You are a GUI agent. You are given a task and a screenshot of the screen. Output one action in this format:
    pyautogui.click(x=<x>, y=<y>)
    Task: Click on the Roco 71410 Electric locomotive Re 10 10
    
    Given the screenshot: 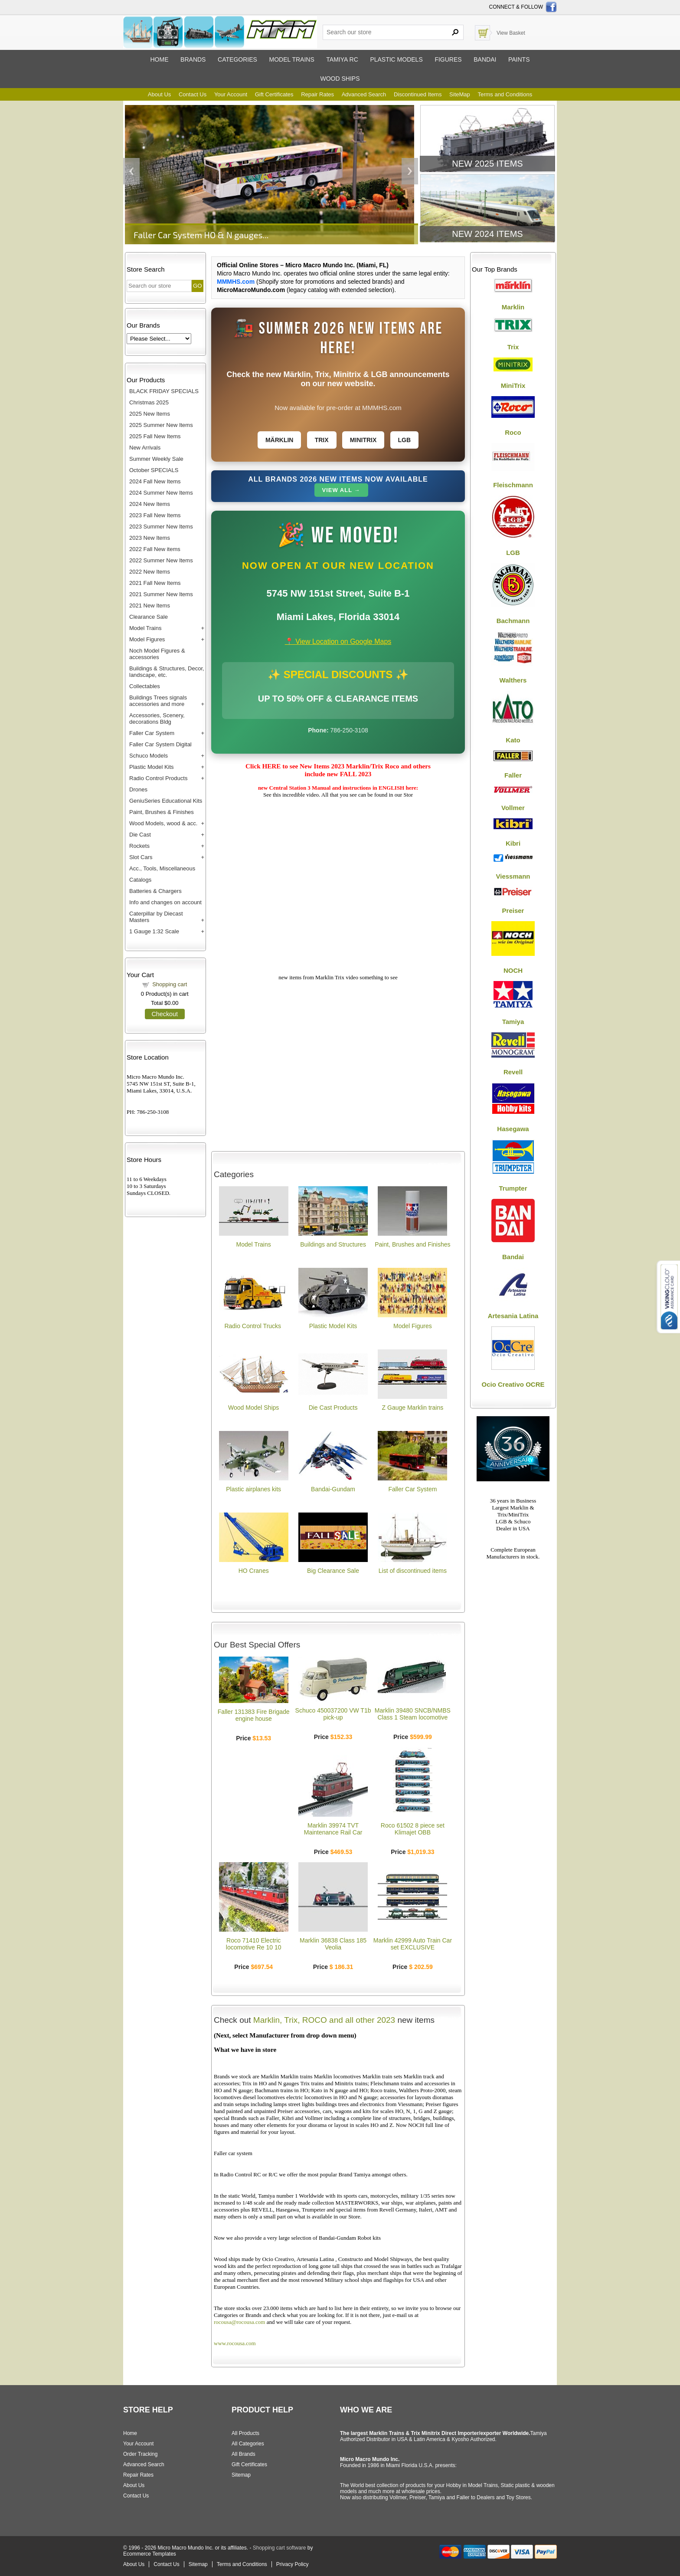 What is the action you would take?
    pyautogui.click(x=253, y=1944)
    